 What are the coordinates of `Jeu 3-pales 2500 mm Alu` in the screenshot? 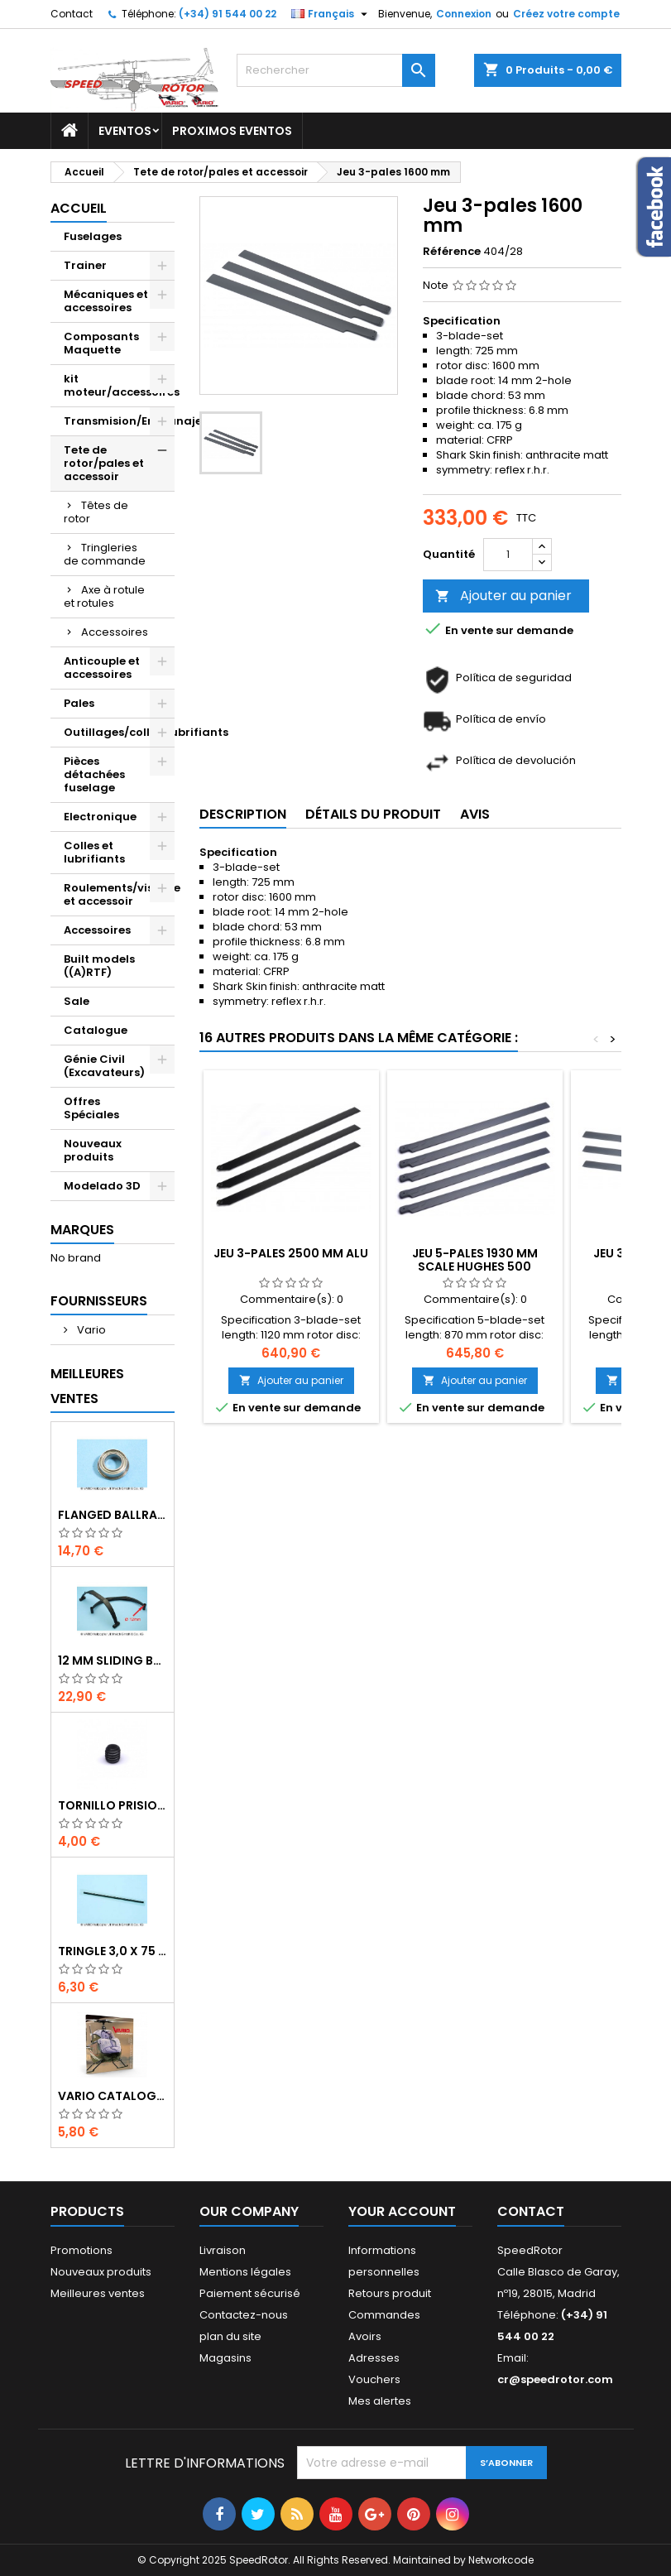 It's located at (290, 1253).